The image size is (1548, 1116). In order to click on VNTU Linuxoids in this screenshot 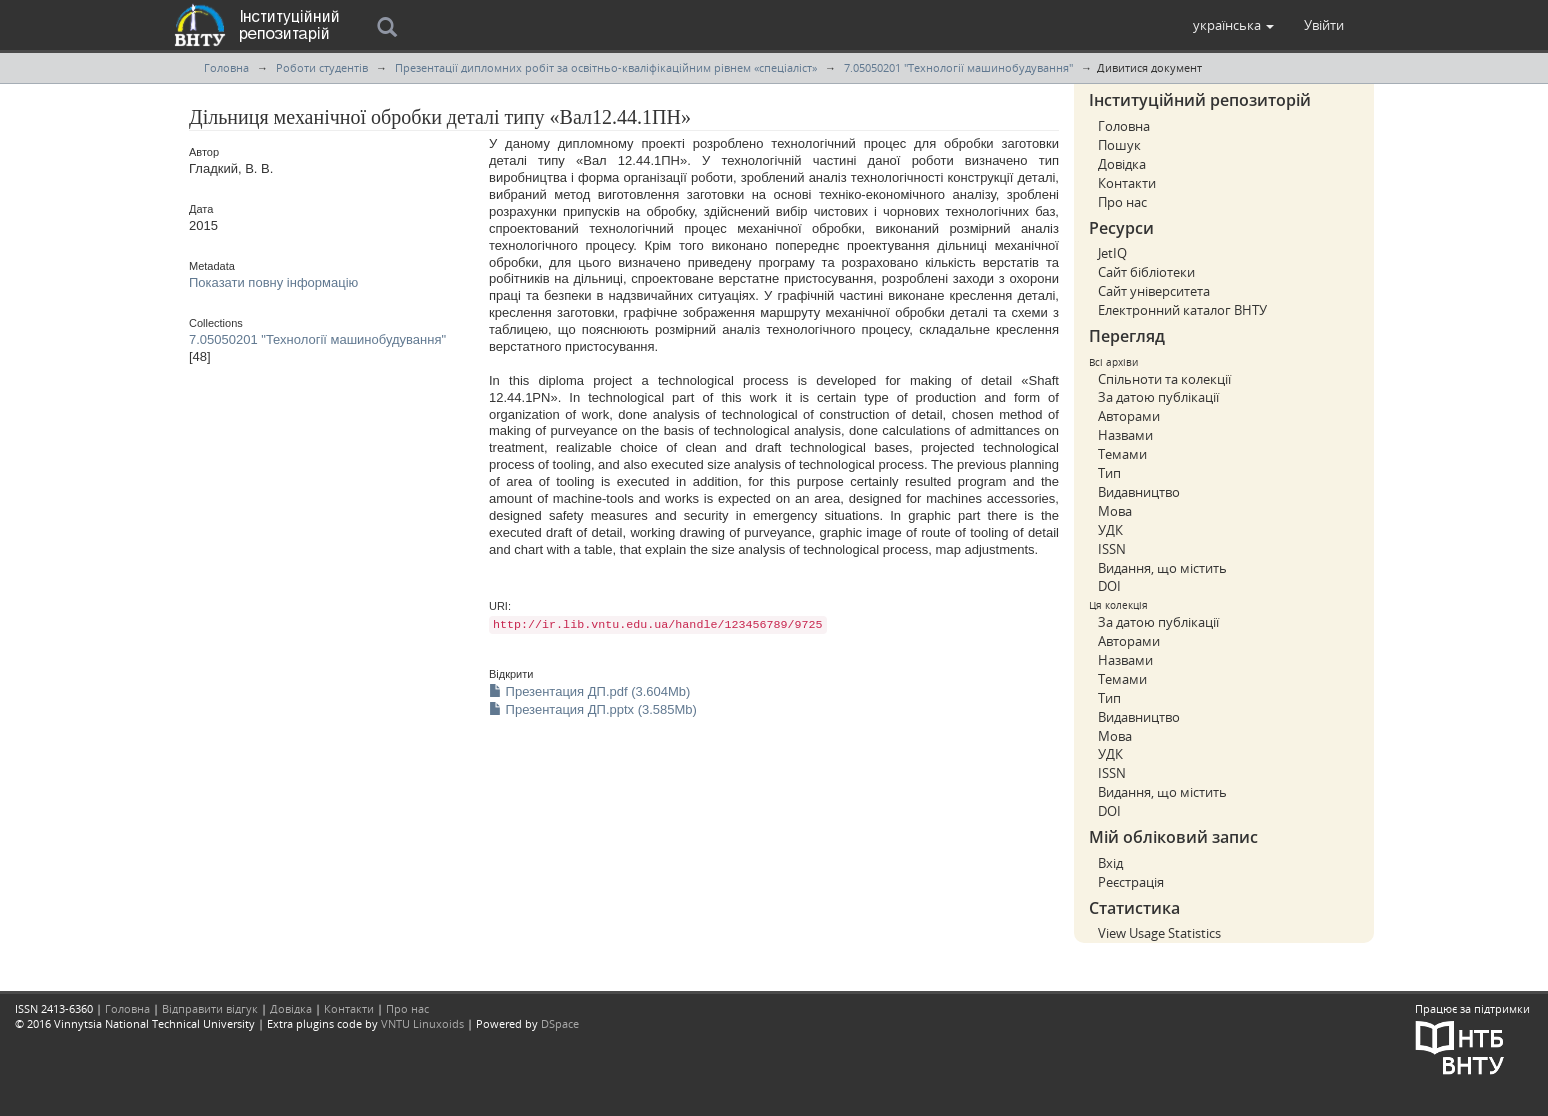, I will do `click(422, 1023)`.